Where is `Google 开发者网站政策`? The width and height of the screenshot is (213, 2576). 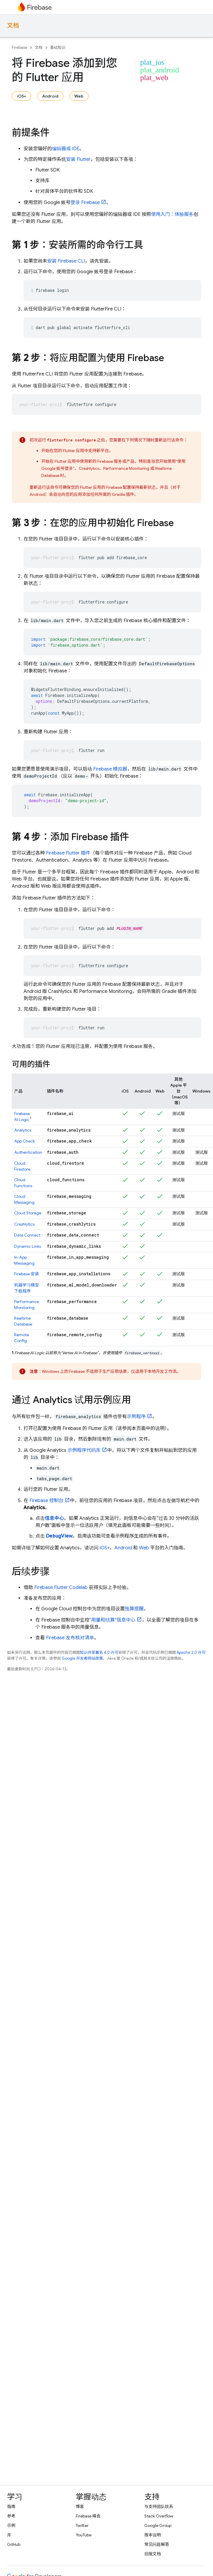 Google 开发者网站政策 is located at coordinates (82, 1658).